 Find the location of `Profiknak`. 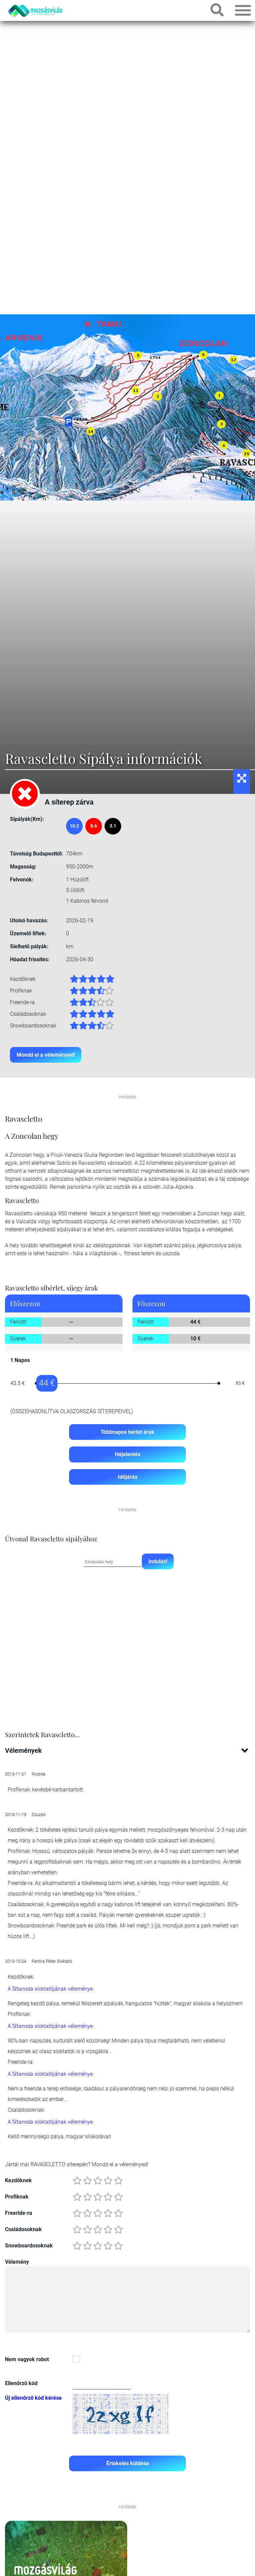

Profiknak is located at coordinates (17, 2198).